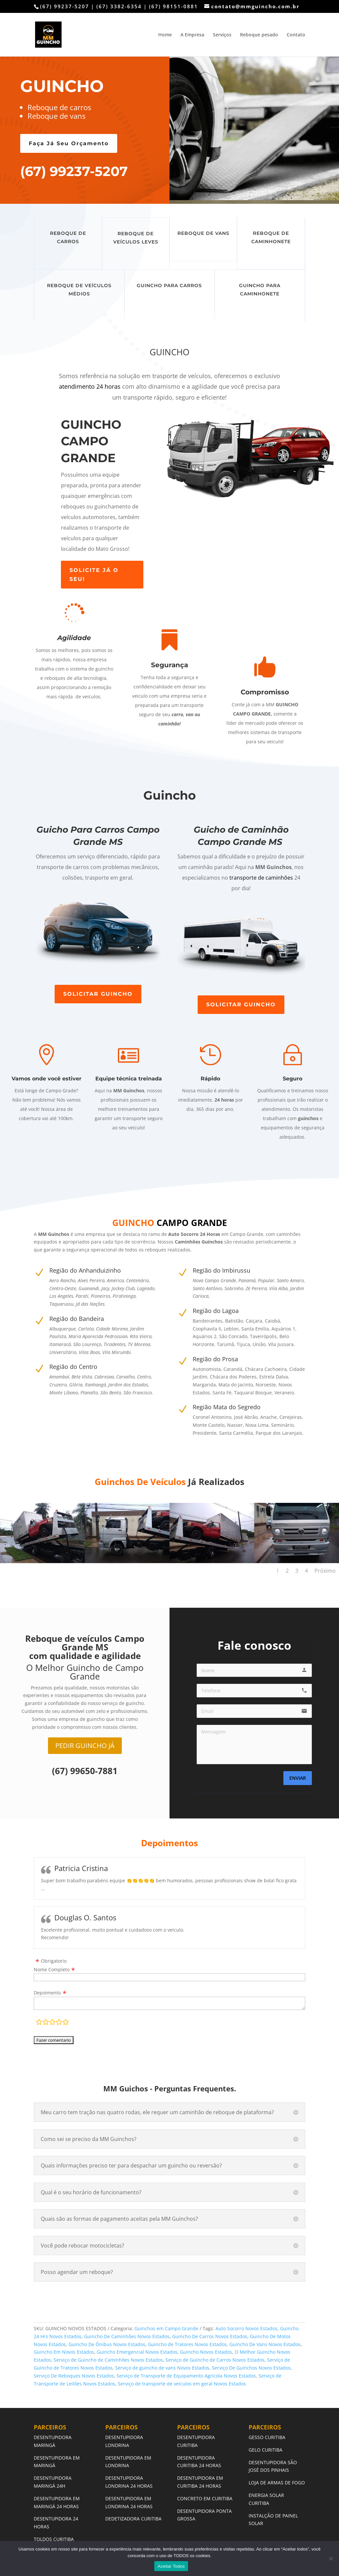 The width and height of the screenshot is (339, 2576). What do you see at coordinates (265, 2344) in the screenshot?
I see `Guincho De Vans Novos Estados` at bounding box center [265, 2344].